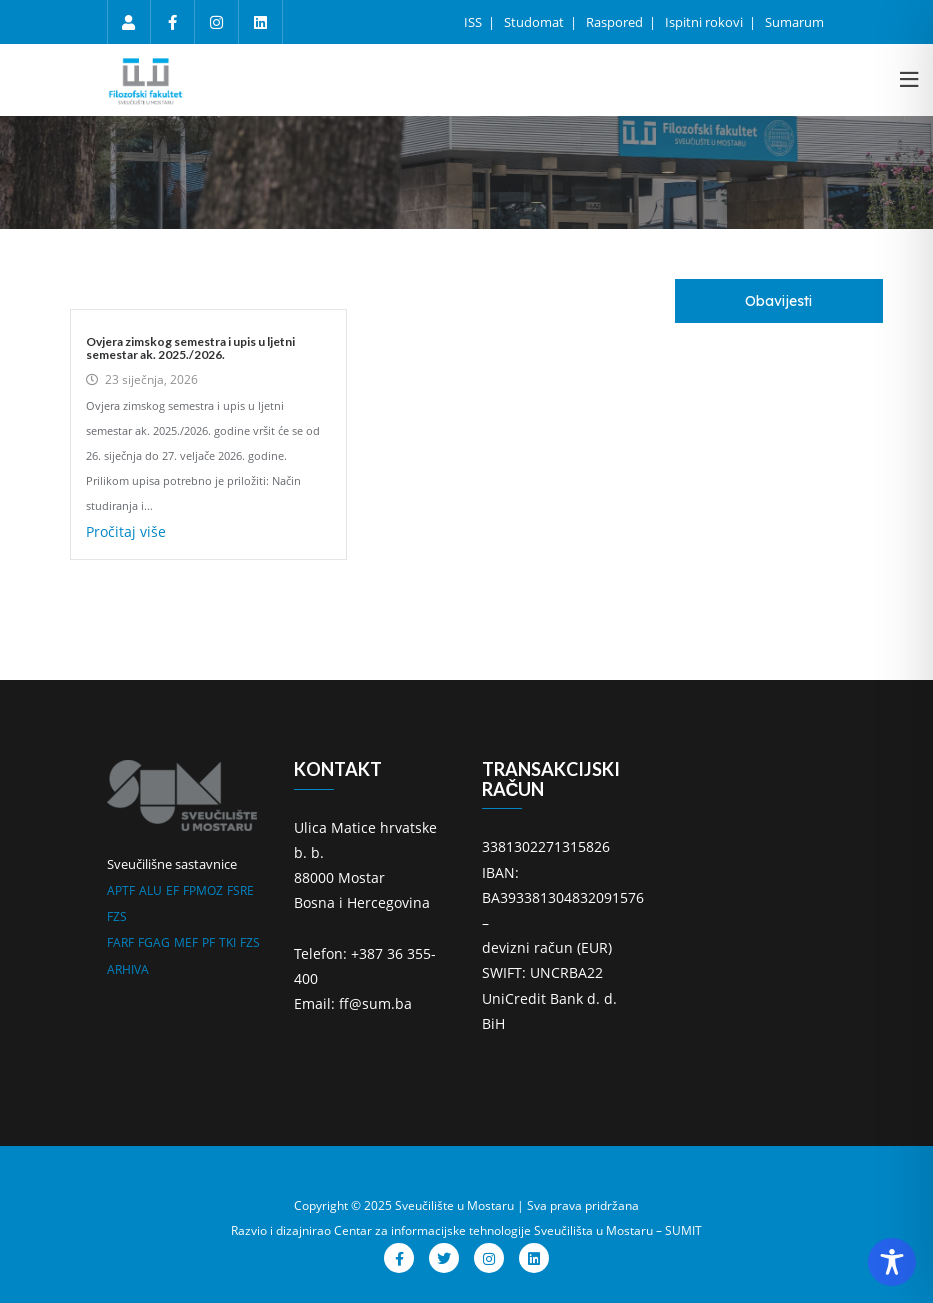 This screenshot has height=1303, width=933. What do you see at coordinates (117, 916) in the screenshot?
I see `FZS` at bounding box center [117, 916].